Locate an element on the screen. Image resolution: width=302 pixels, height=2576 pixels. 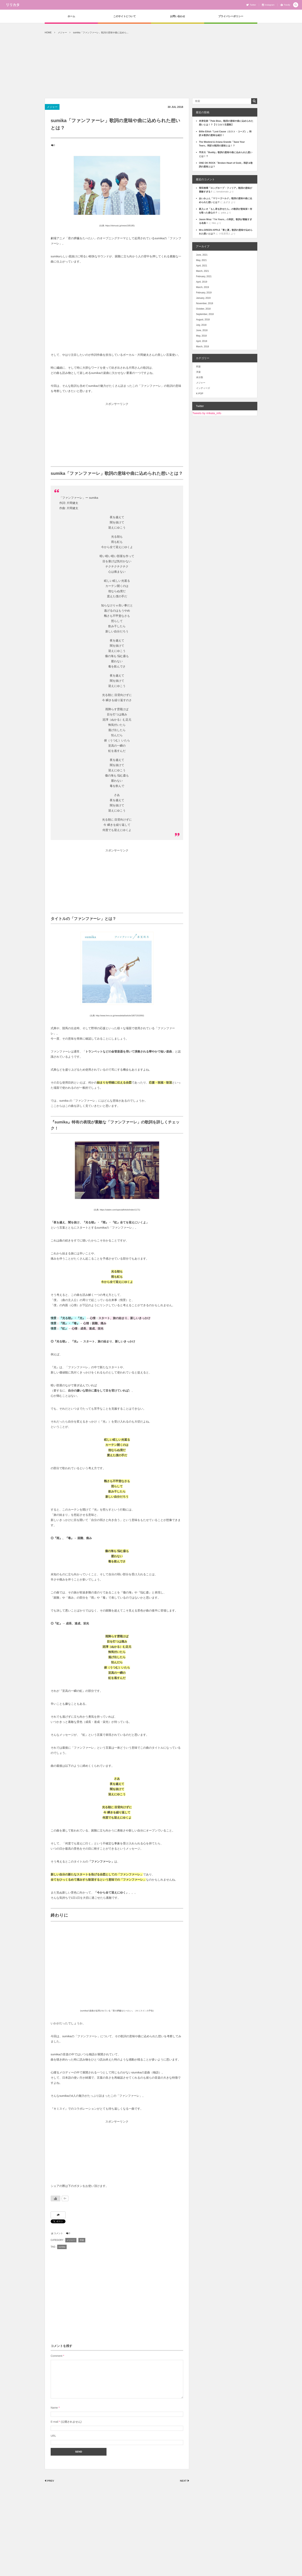
July, 2018 is located at coordinates (201, 325).